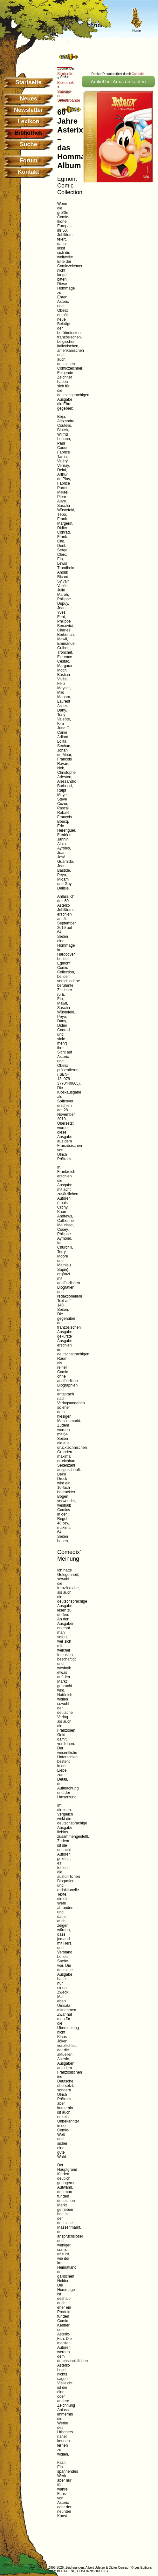  I want to click on Comedix, so click(138, 74).